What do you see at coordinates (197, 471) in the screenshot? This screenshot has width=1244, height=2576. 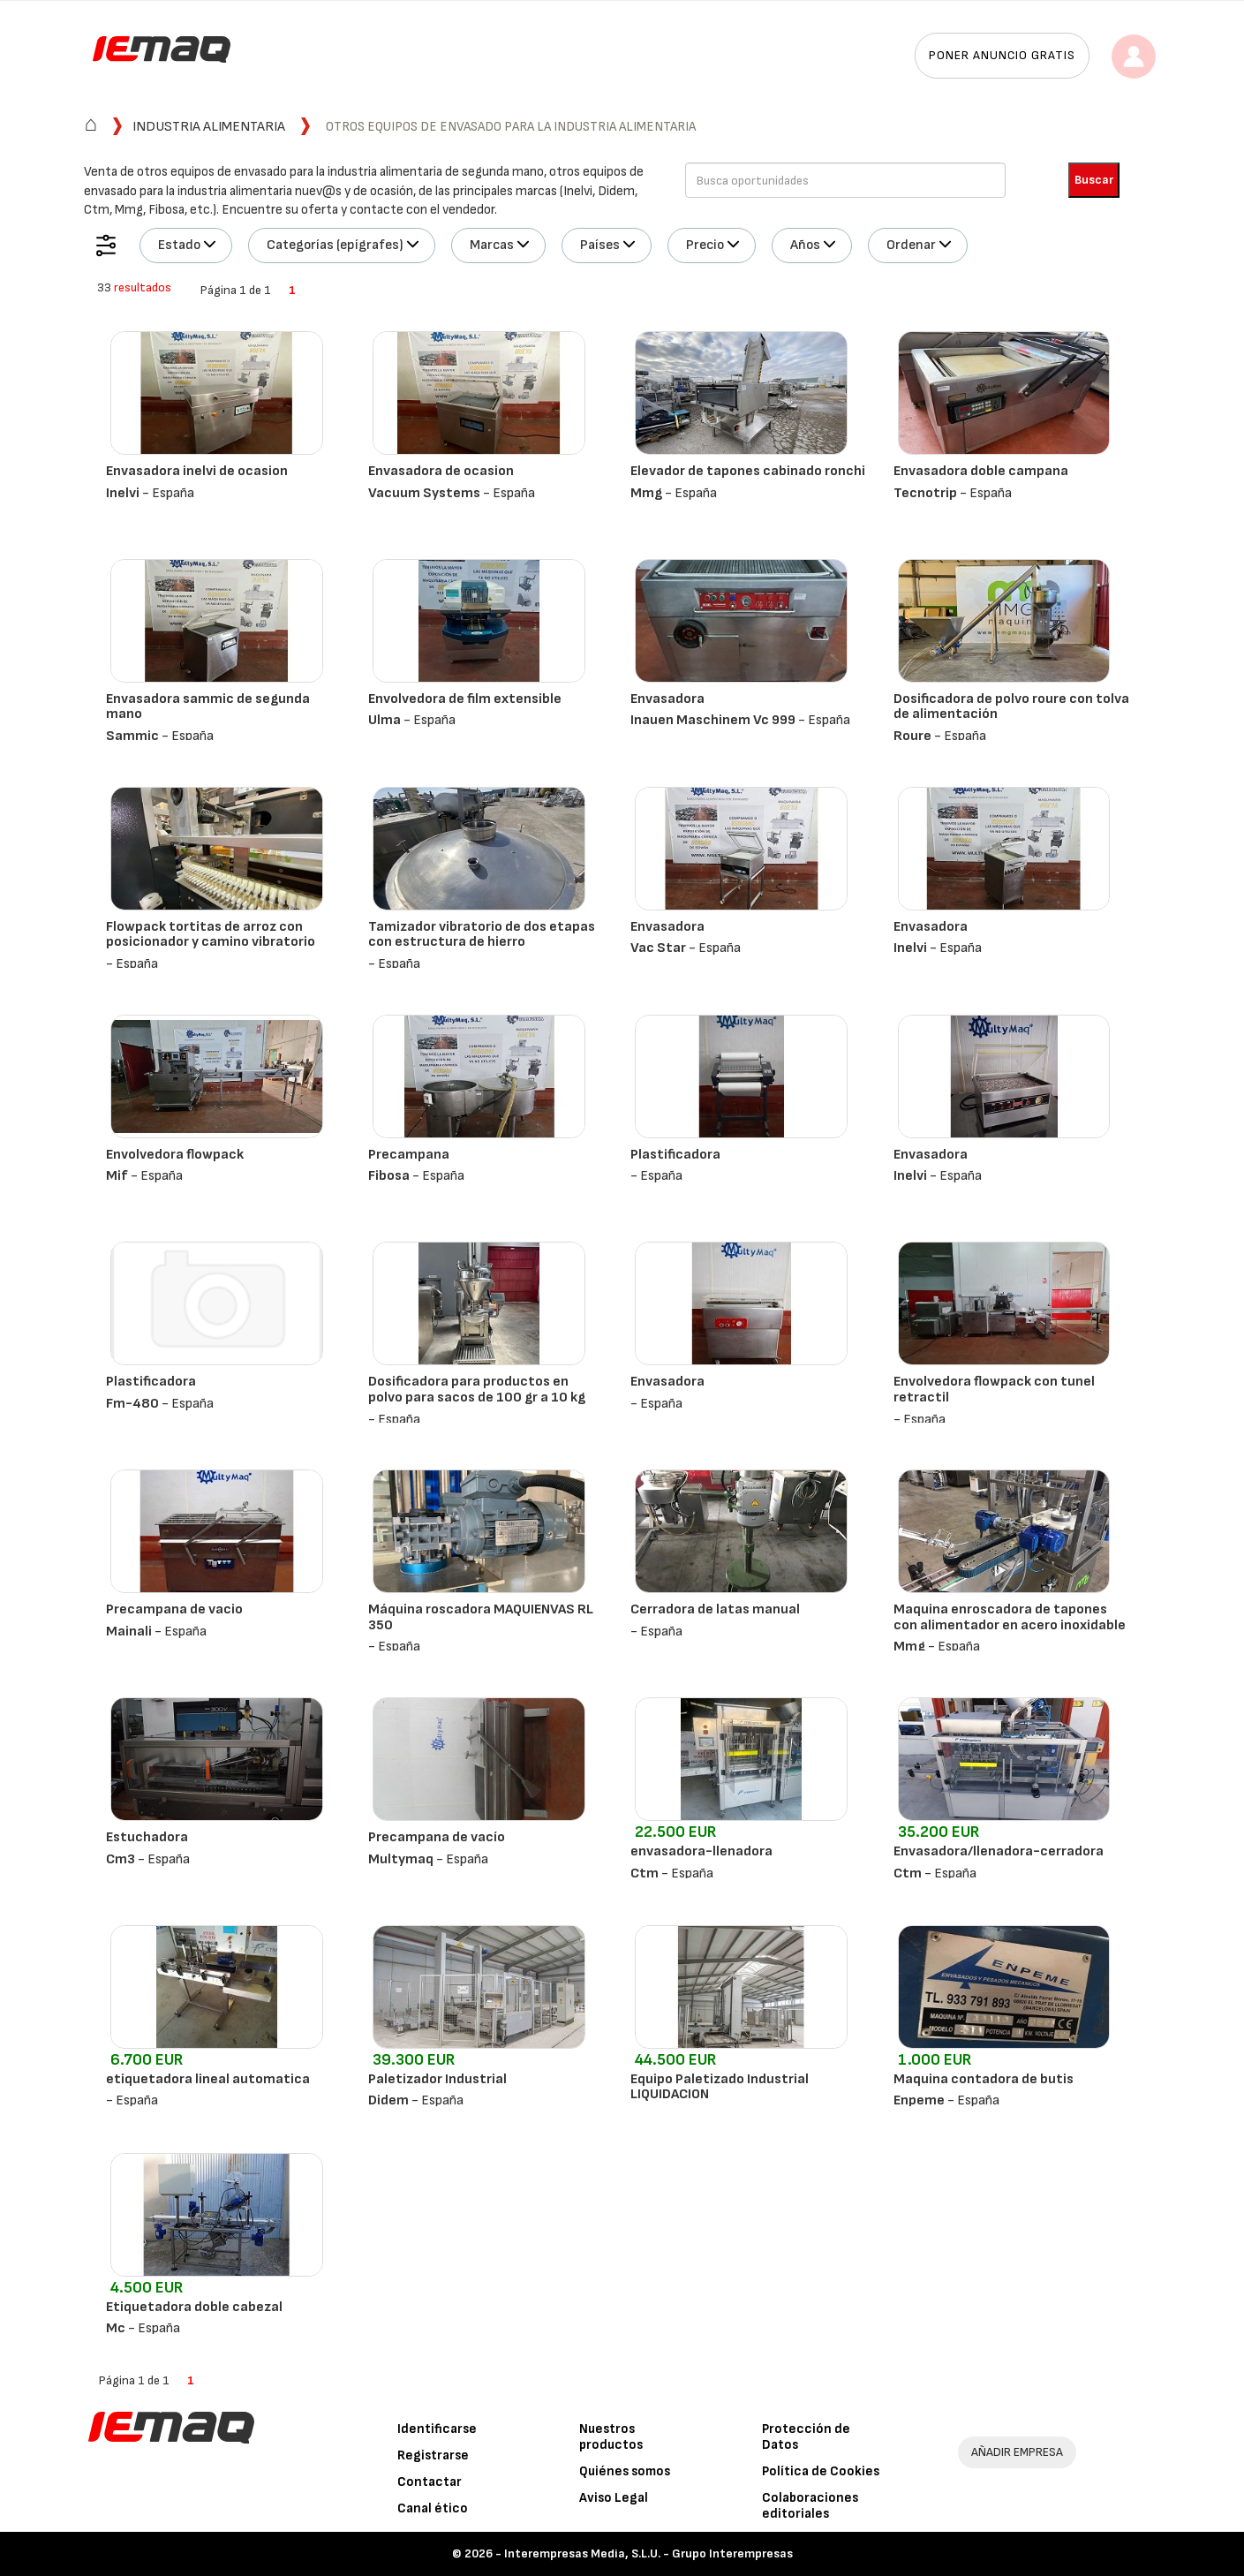 I see `Envasadora inelvi de ocasion` at bounding box center [197, 471].